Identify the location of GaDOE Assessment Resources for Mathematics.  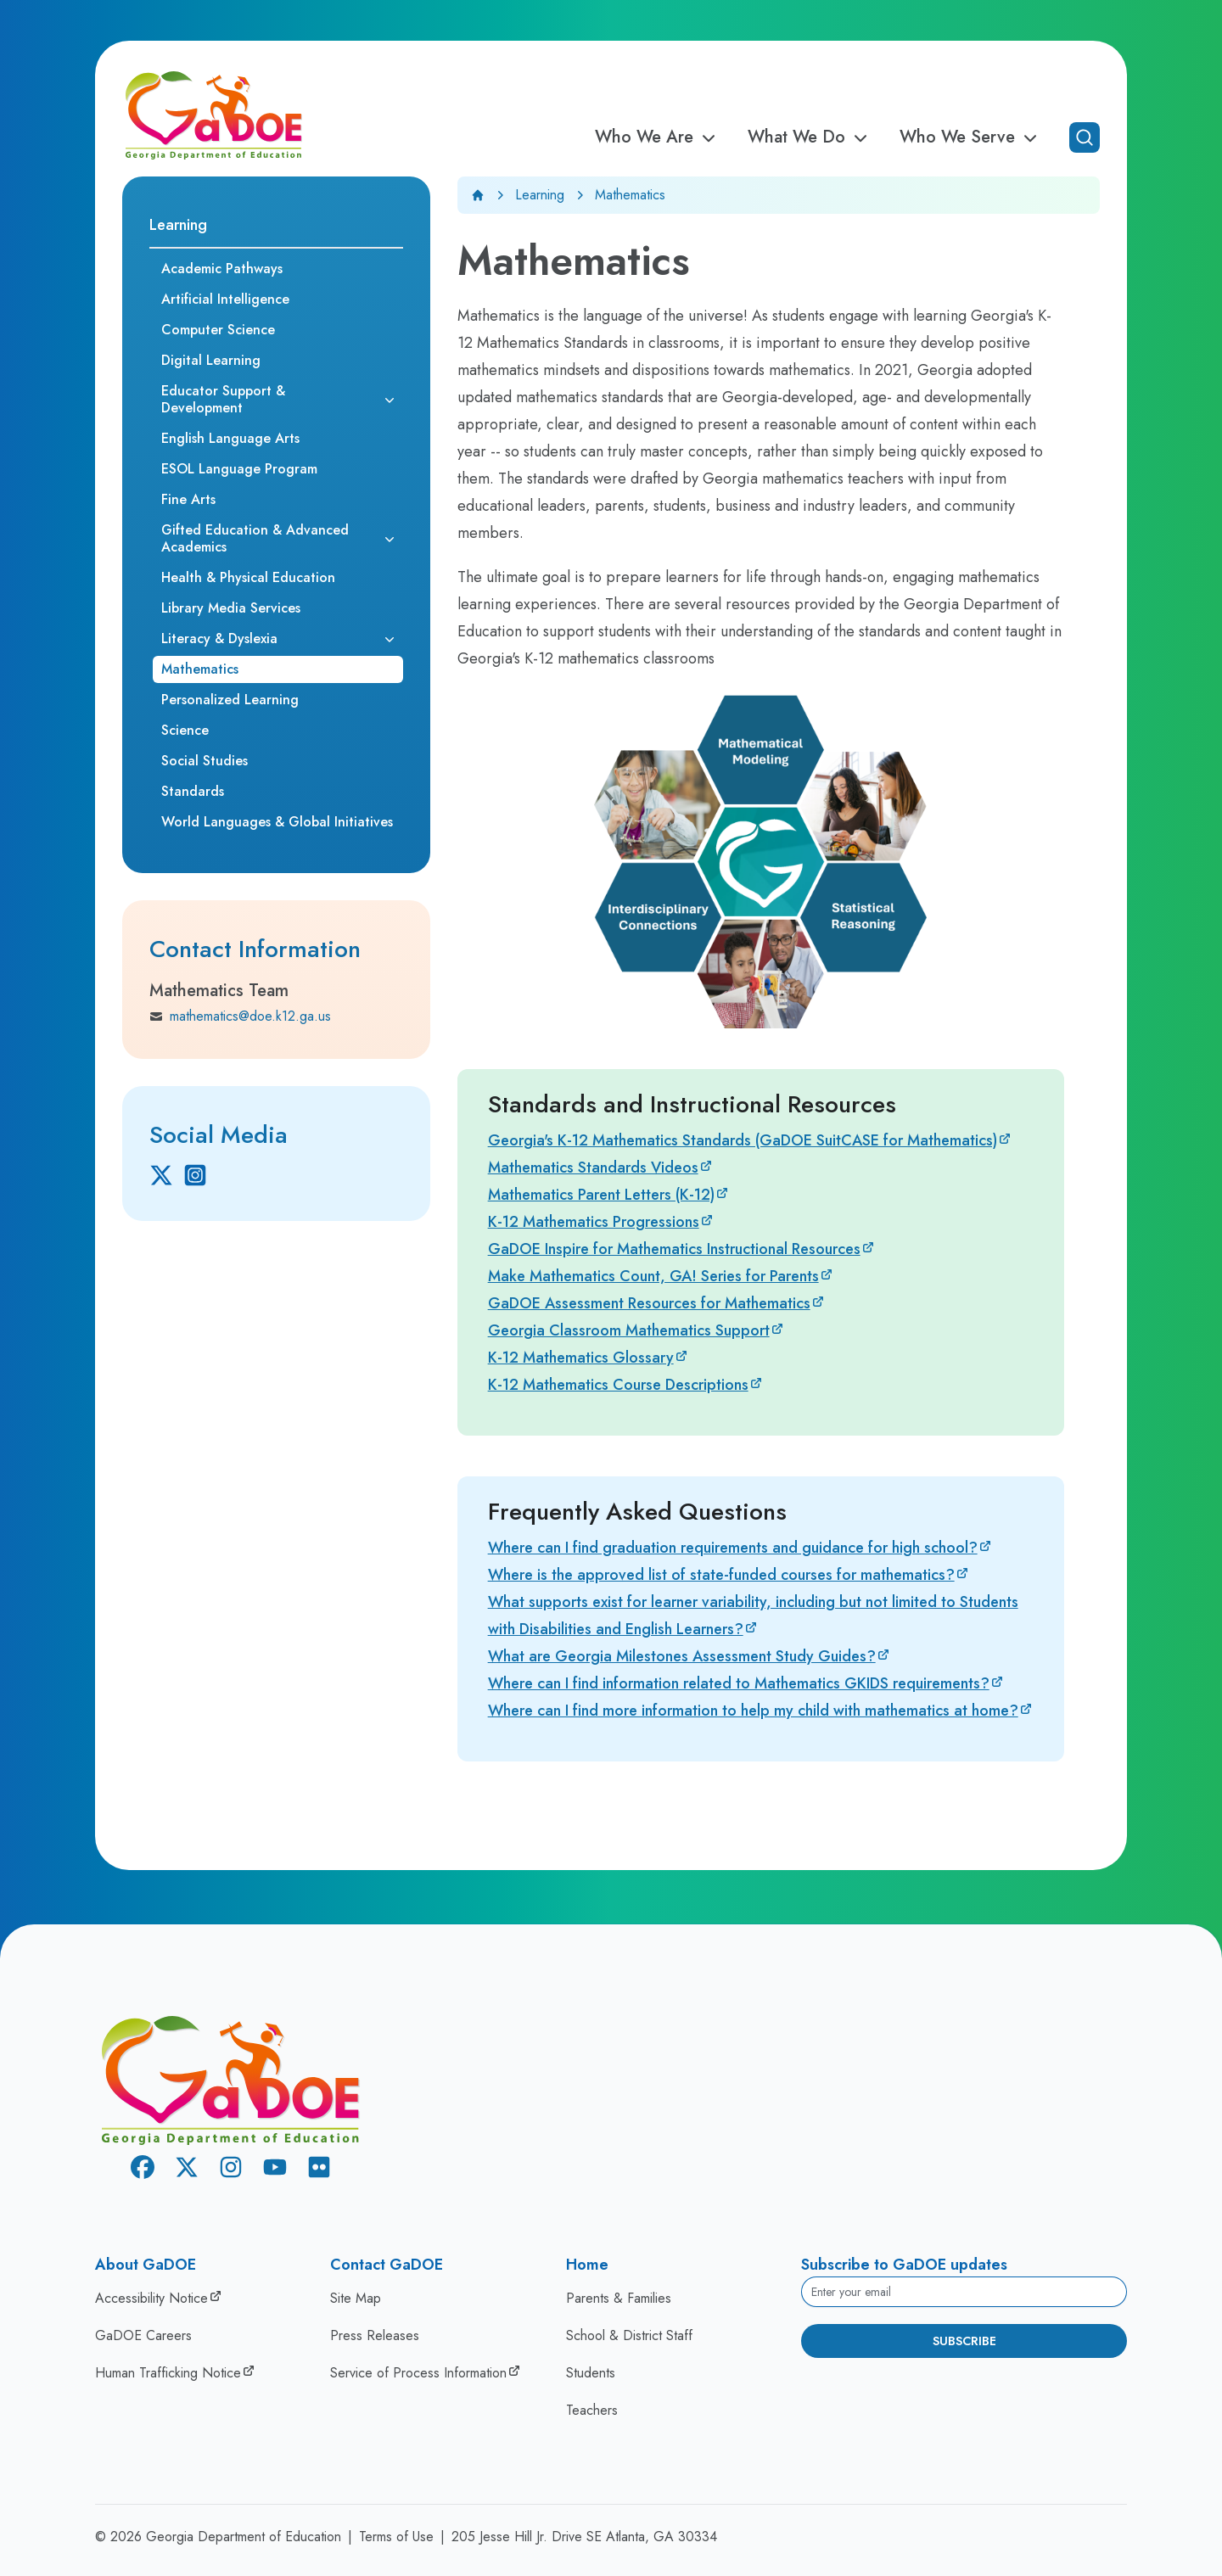
(649, 1303).